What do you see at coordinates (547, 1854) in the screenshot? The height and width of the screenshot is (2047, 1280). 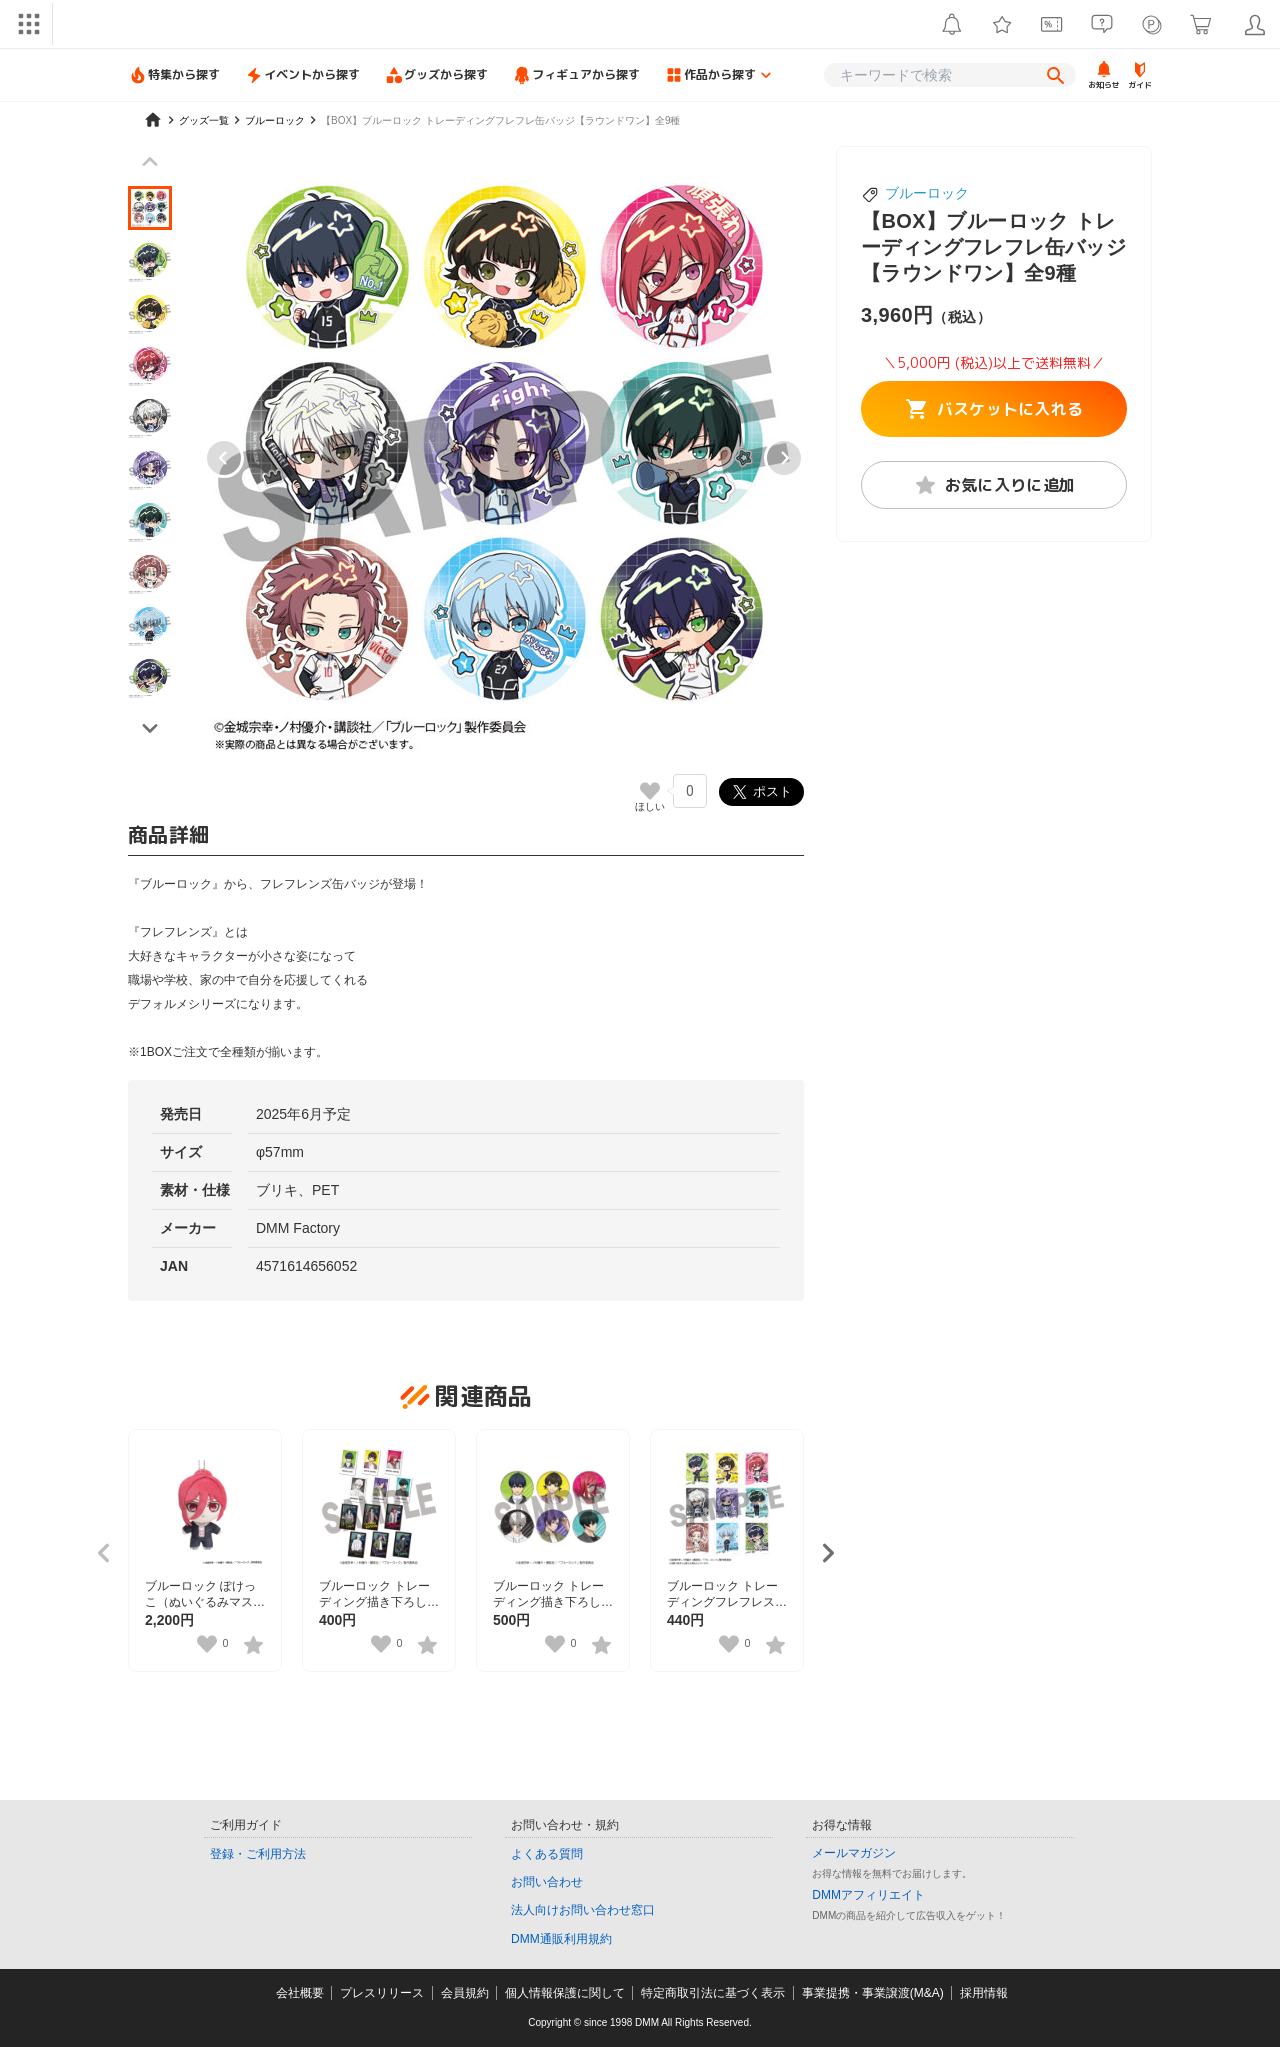 I see `よくある質問` at bounding box center [547, 1854].